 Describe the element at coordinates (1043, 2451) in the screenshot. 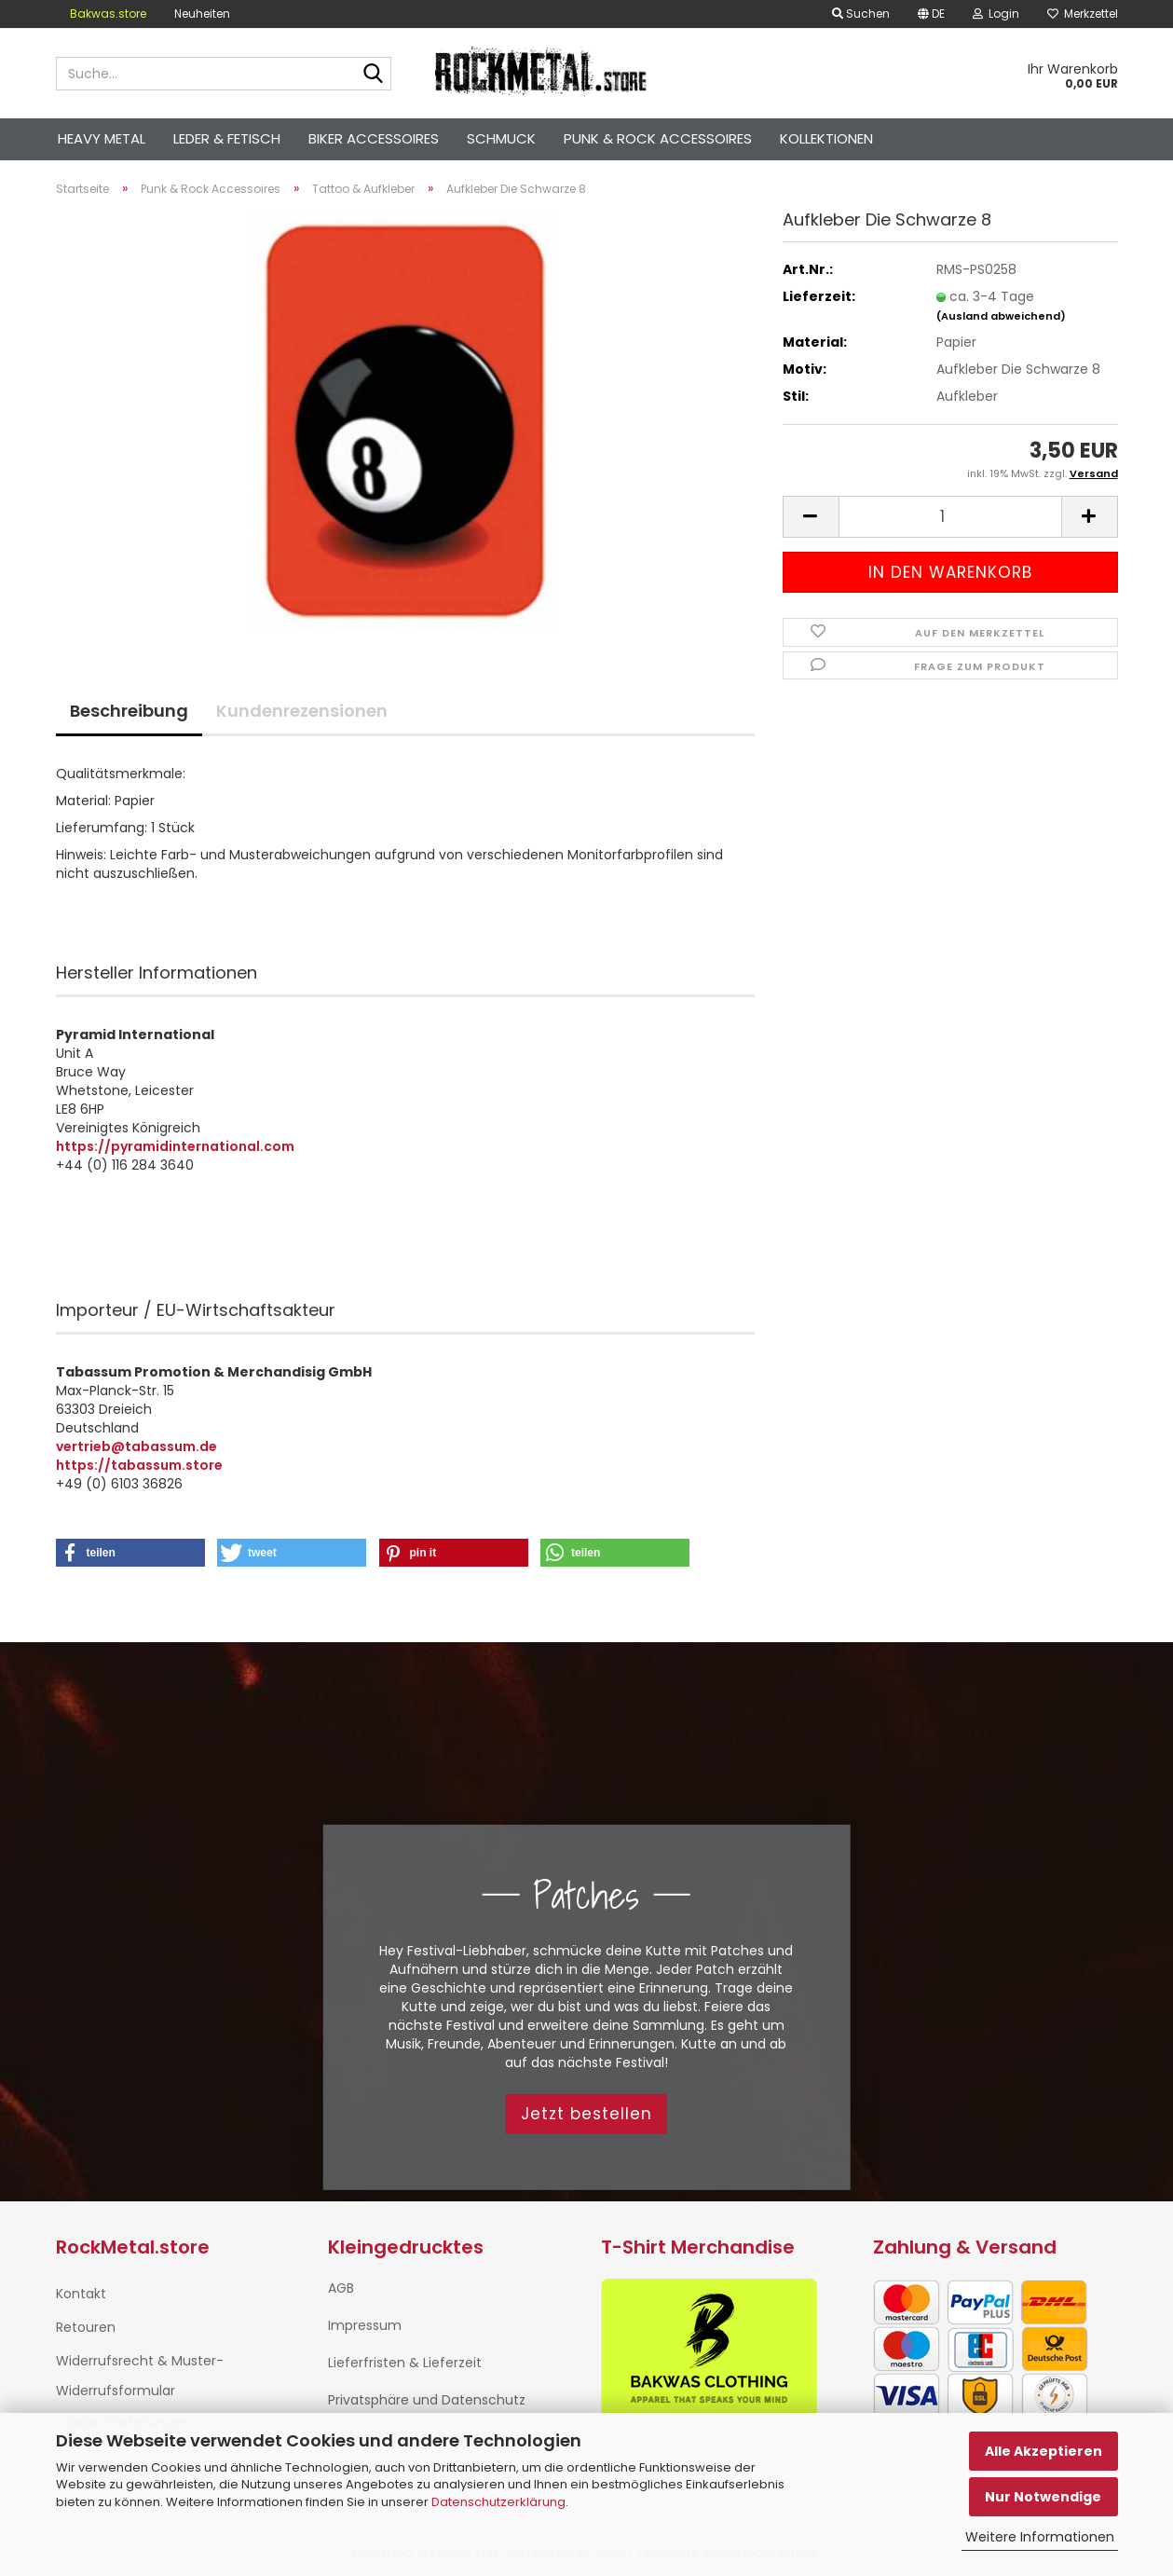

I see `Alle Akzeptieren` at that location.